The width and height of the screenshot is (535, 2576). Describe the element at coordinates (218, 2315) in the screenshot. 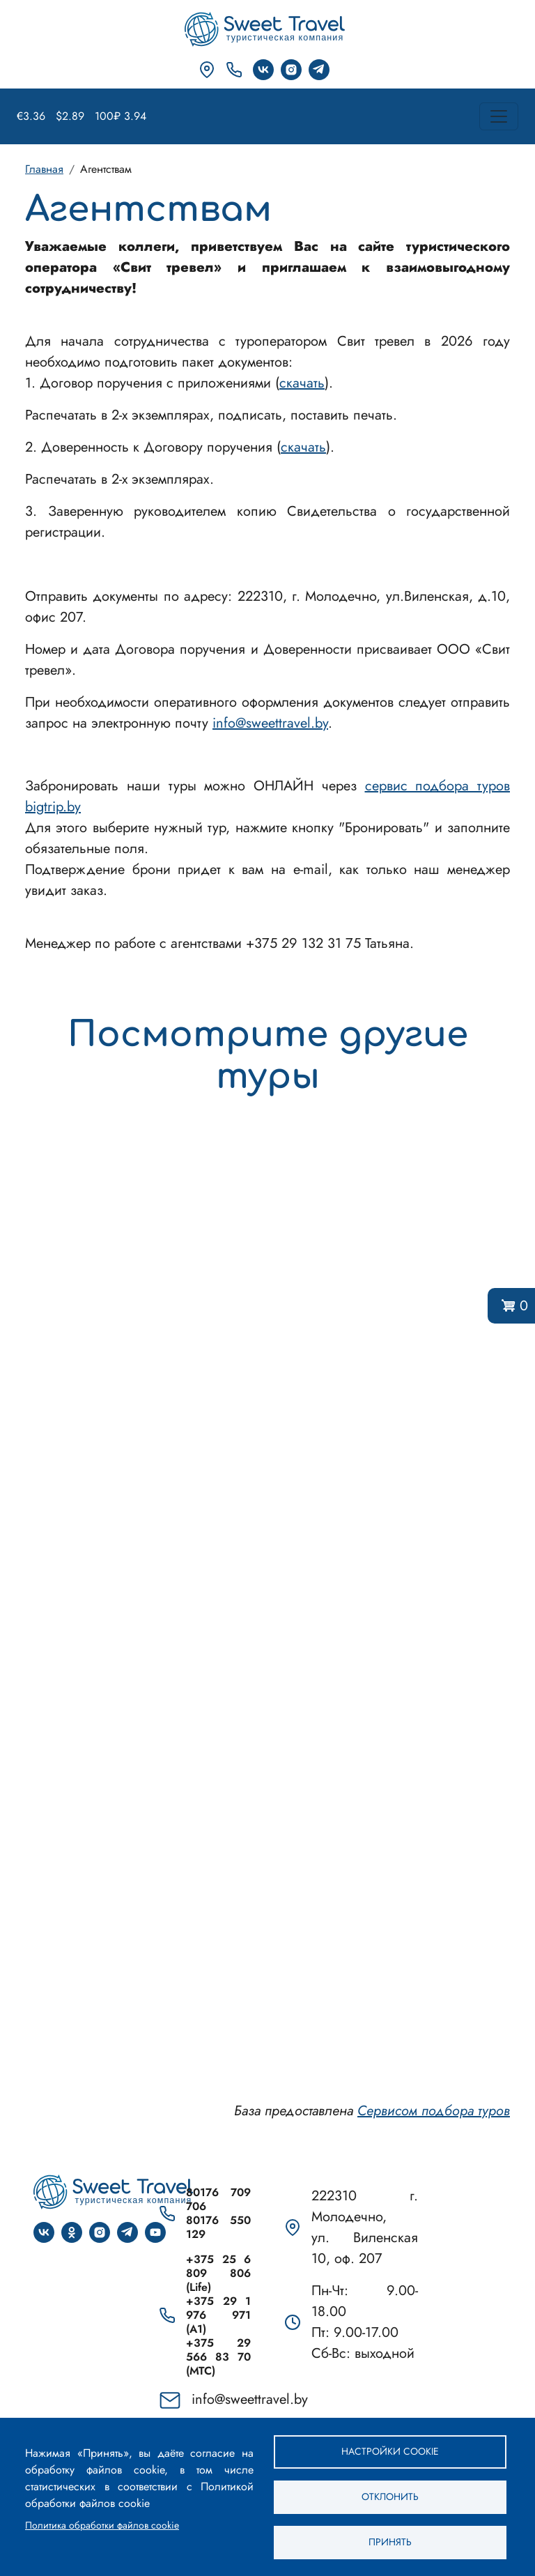

I see `+375 29 1 976 971 (A1)` at that location.